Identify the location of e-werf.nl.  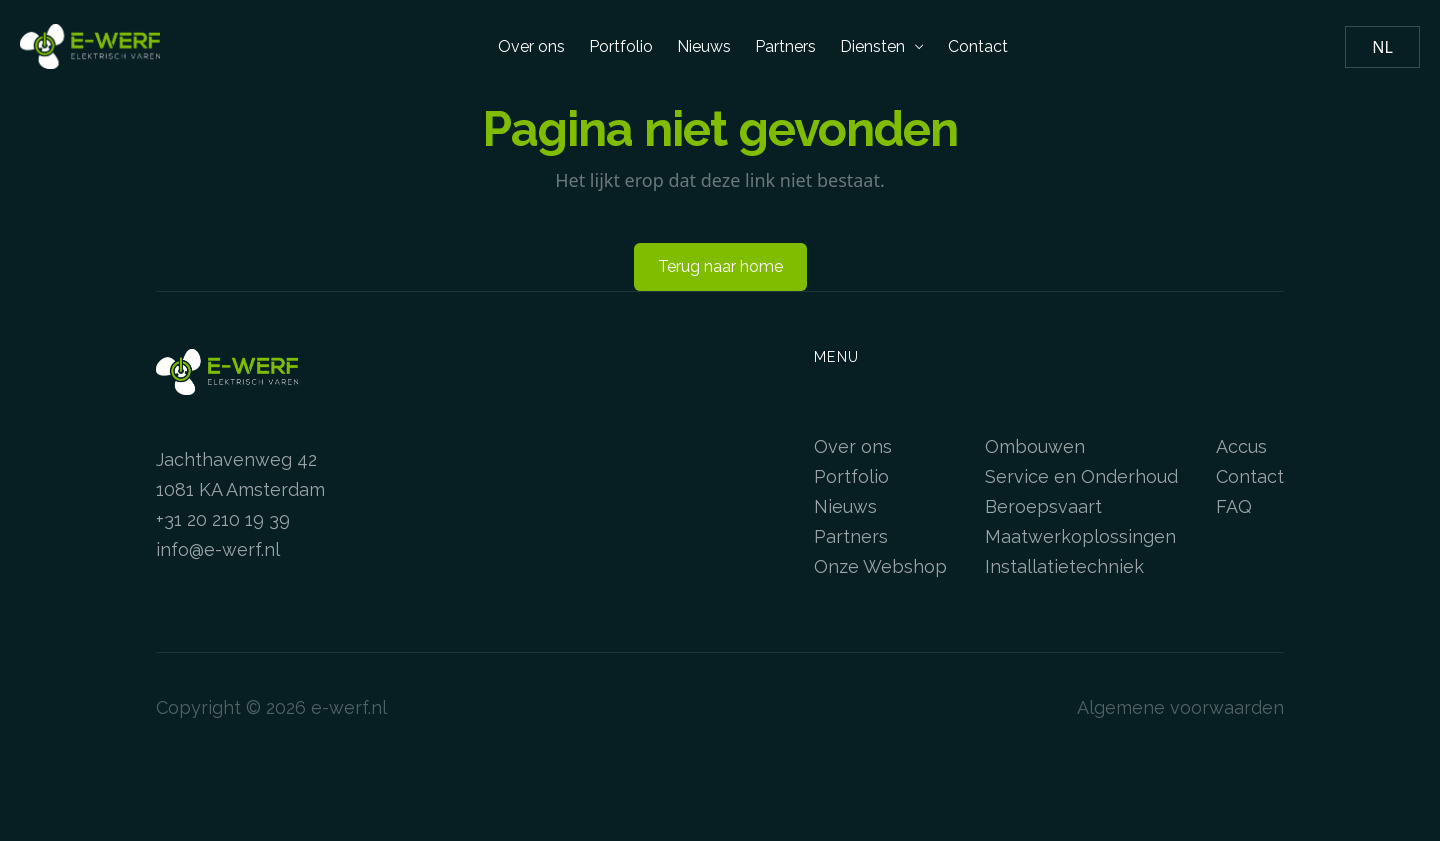
(349, 707).